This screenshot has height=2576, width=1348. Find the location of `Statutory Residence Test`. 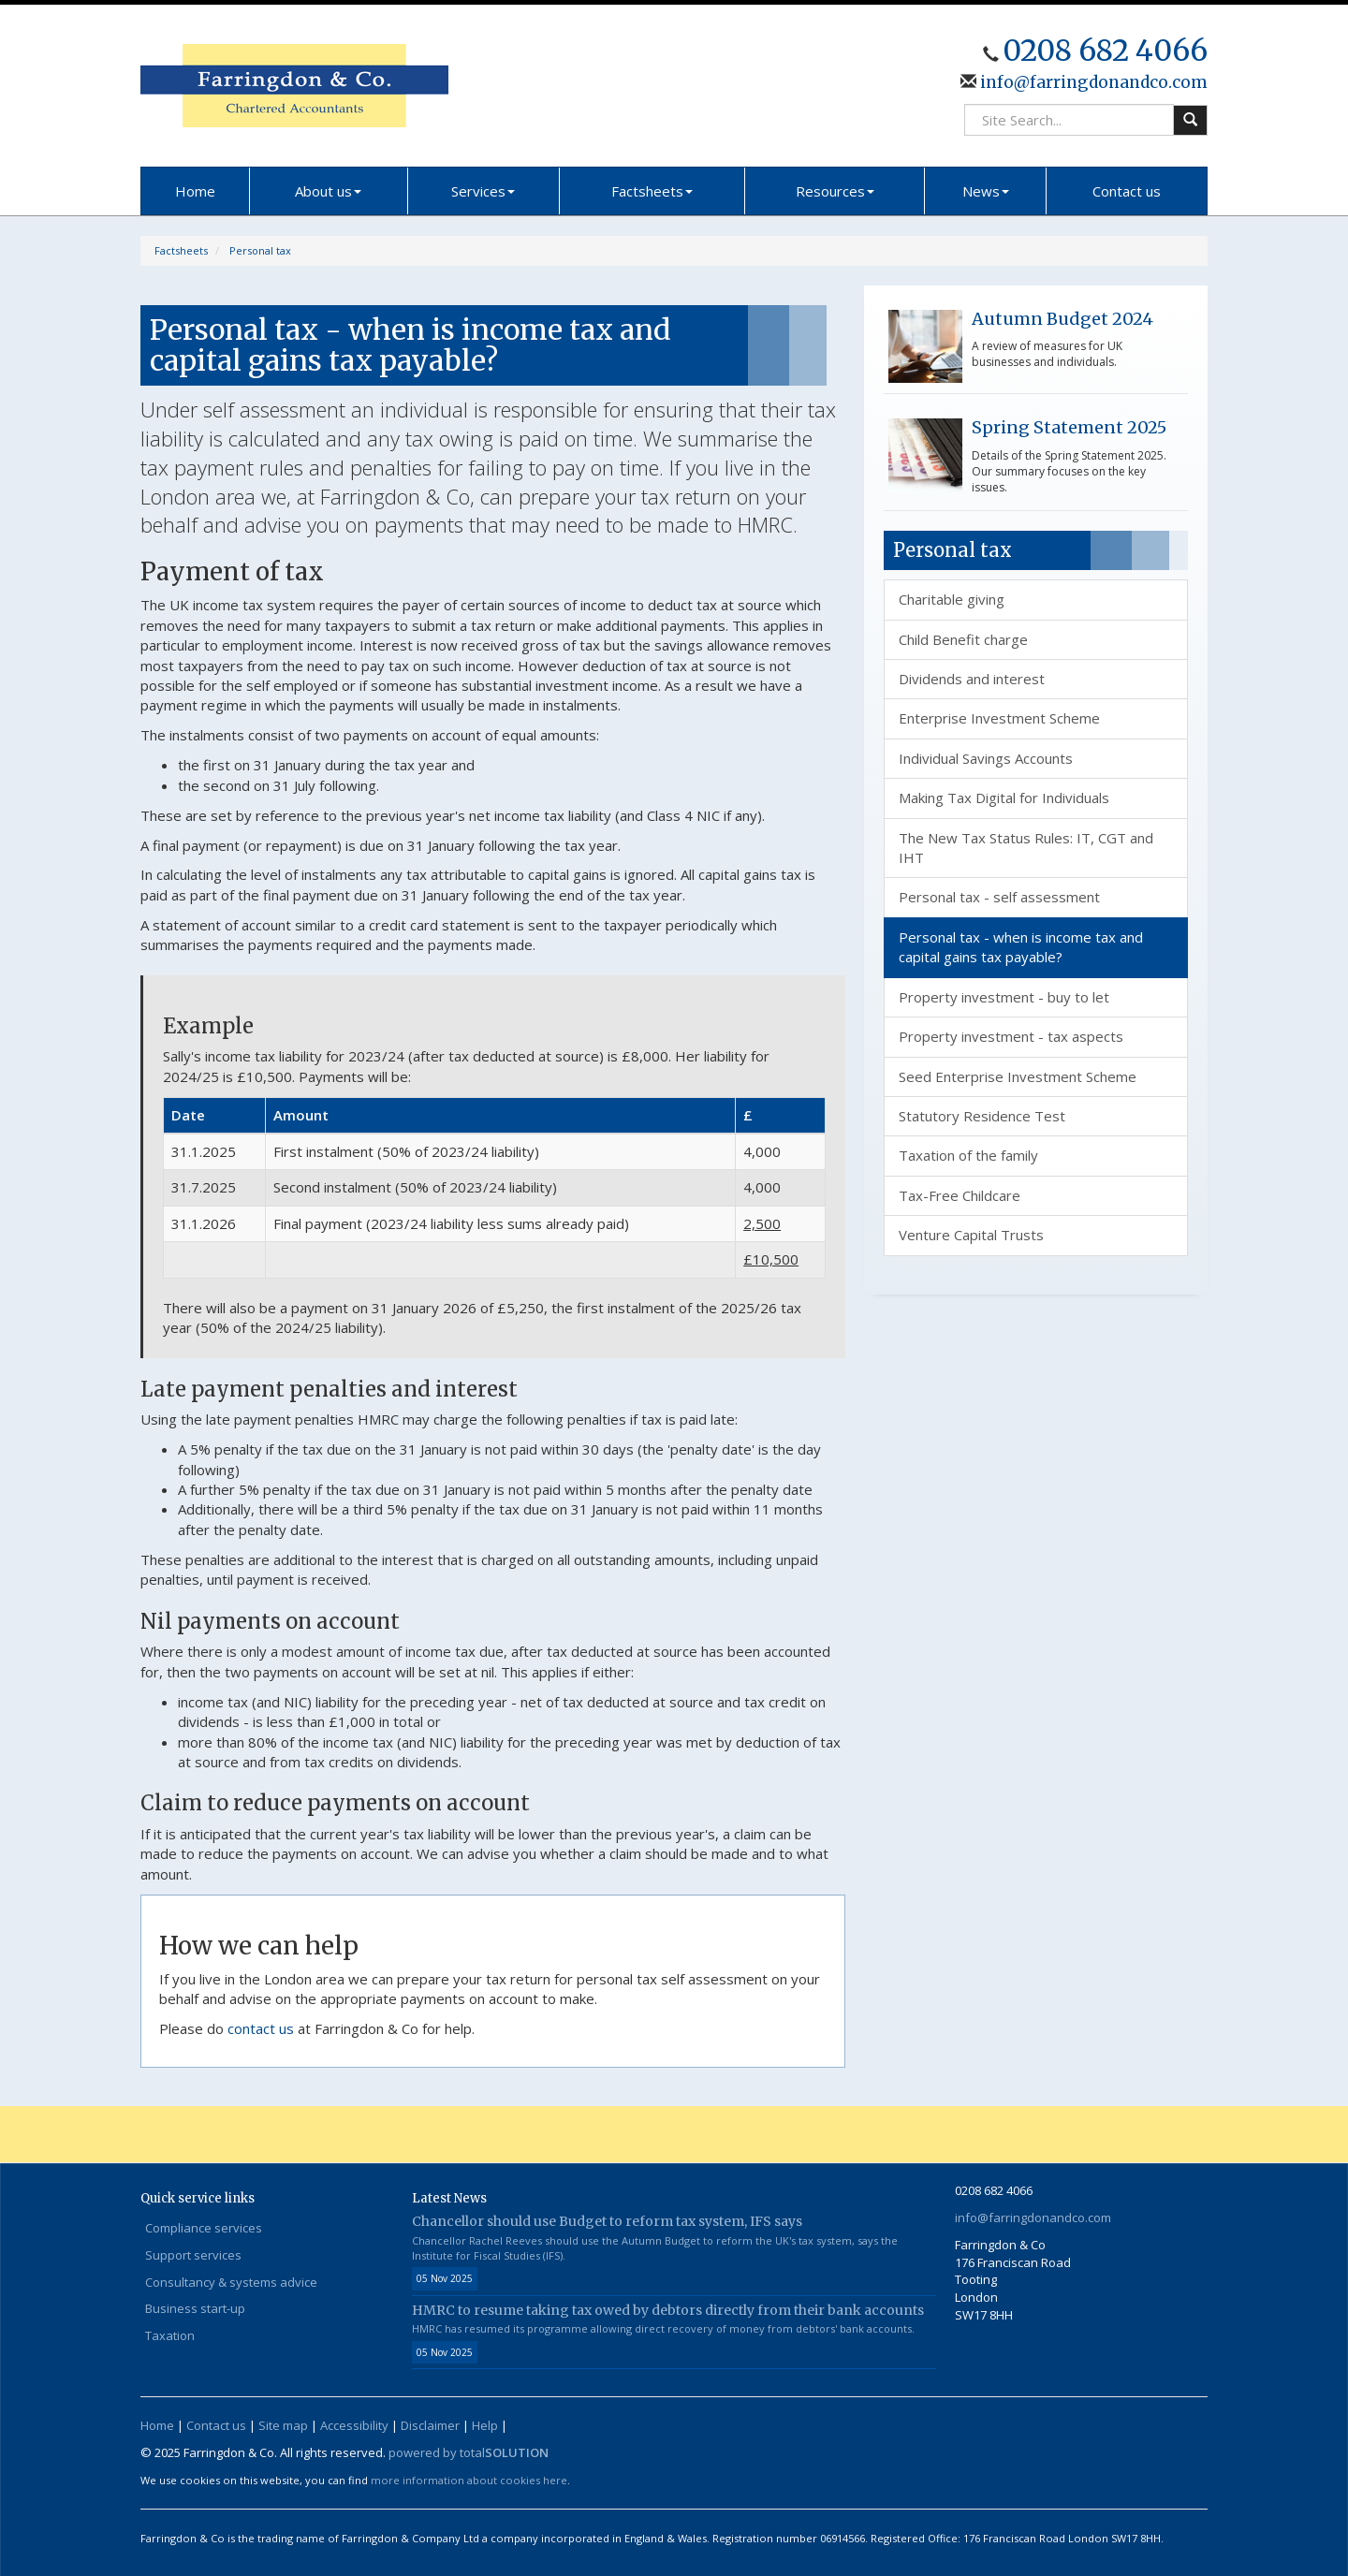

Statutory Residence Test is located at coordinates (982, 1115).